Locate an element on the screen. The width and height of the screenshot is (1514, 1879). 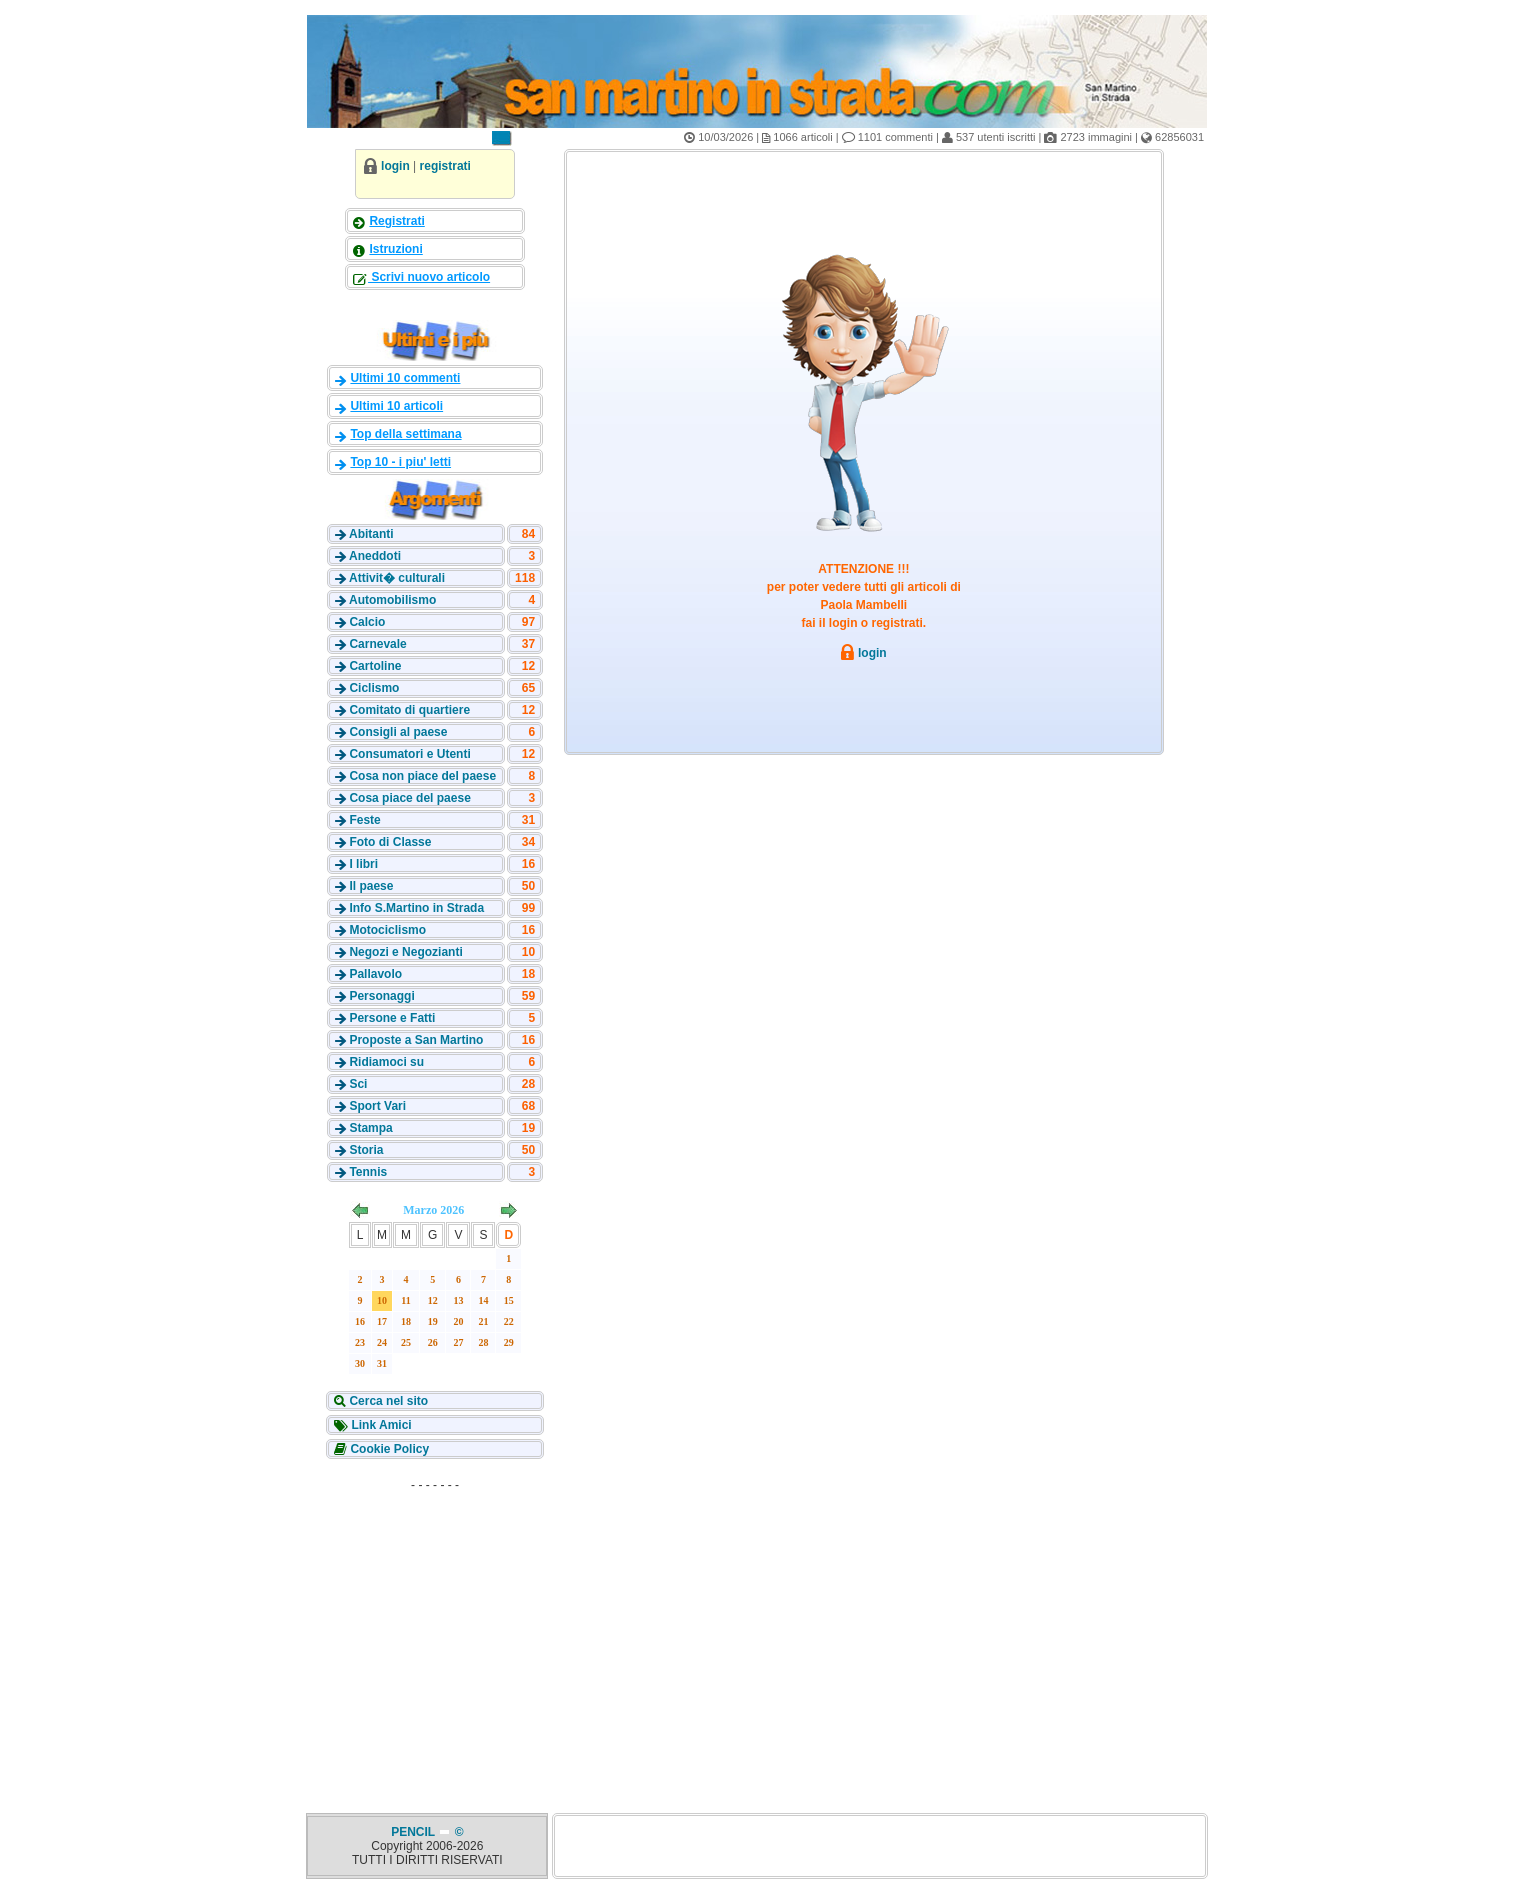
Il paese is located at coordinates (371, 886).